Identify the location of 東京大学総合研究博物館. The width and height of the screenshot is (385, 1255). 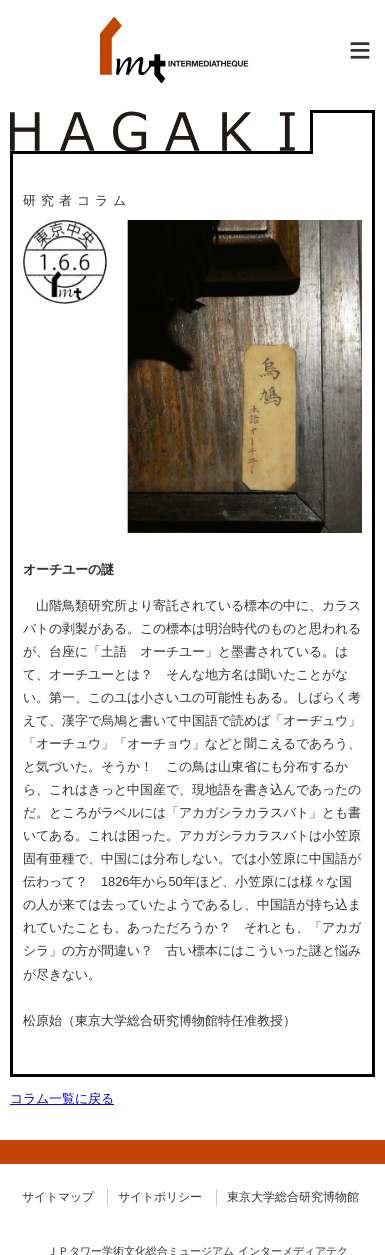
(293, 1197).